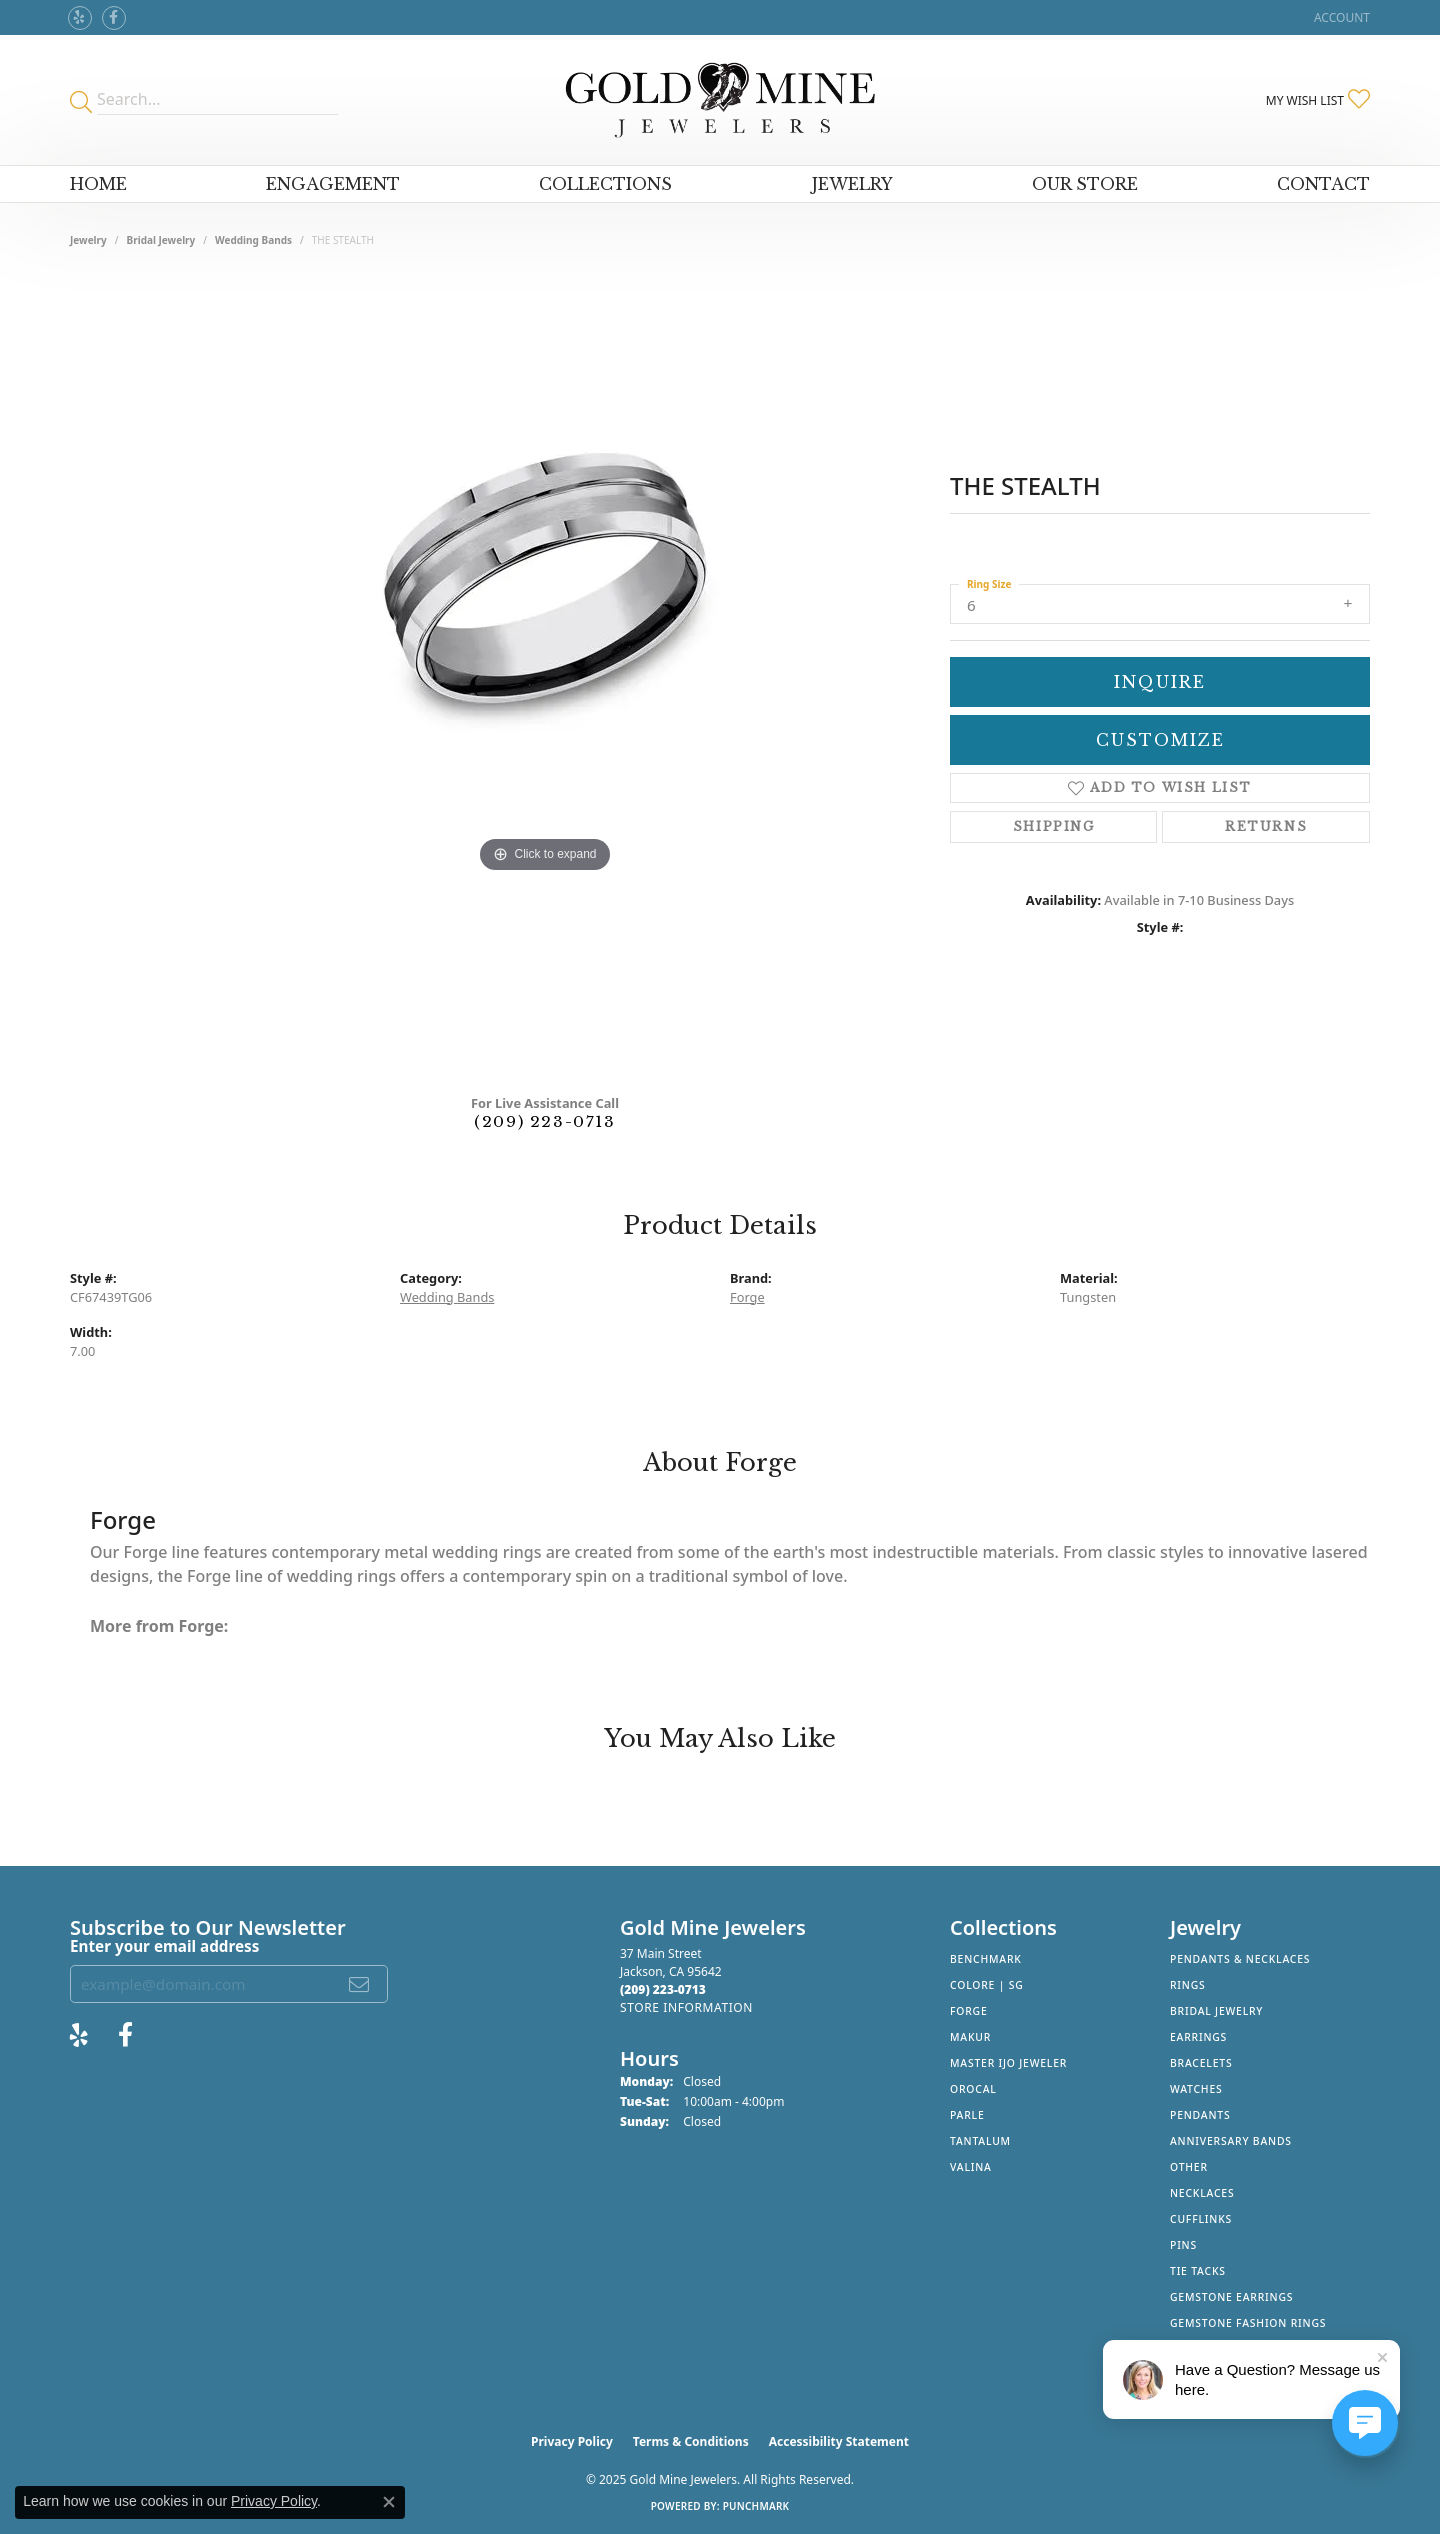  What do you see at coordinates (686, 2007) in the screenshot?
I see `[Get store information]` at bounding box center [686, 2007].